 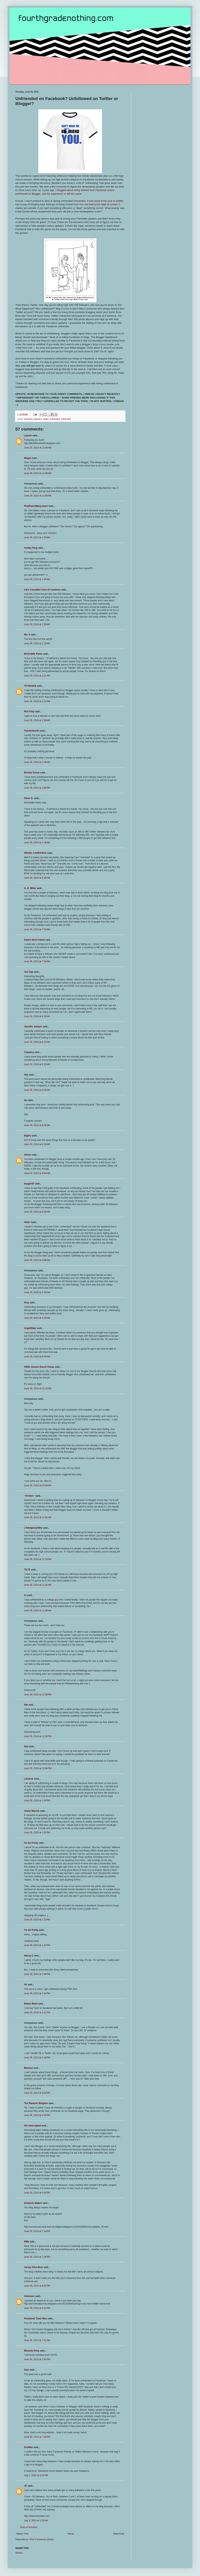 I want to click on Kimberly Walker, so click(x=33, y=2203).